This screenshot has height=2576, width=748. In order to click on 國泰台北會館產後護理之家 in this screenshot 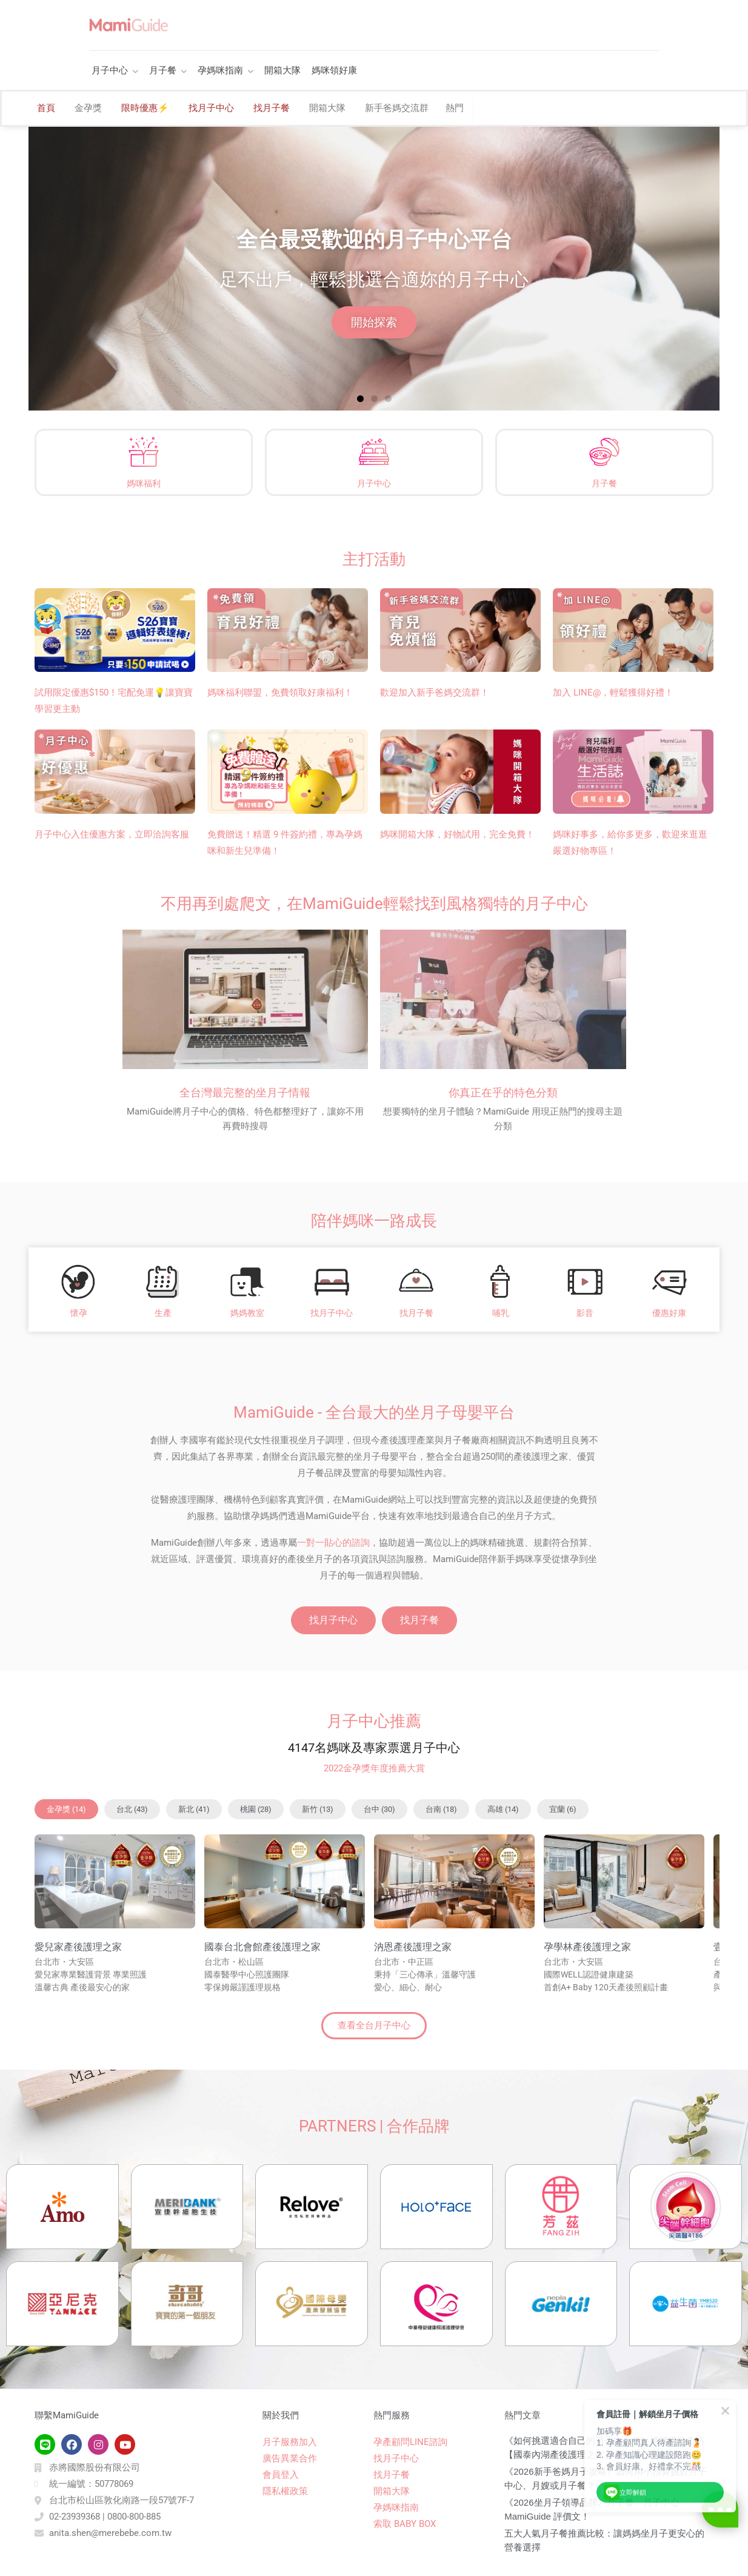, I will do `click(262, 1947)`.